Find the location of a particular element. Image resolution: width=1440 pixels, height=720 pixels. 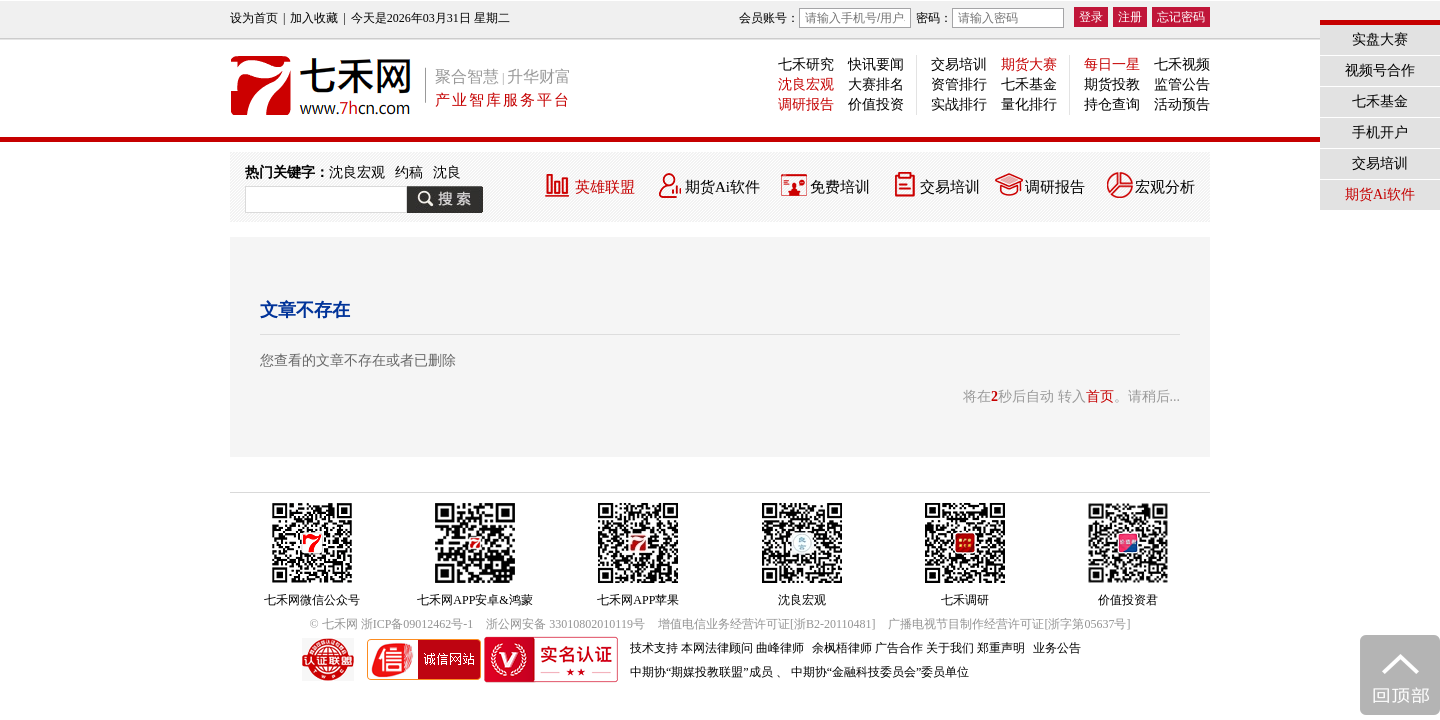

实盘大赛 is located at coordinates (1380, 39).